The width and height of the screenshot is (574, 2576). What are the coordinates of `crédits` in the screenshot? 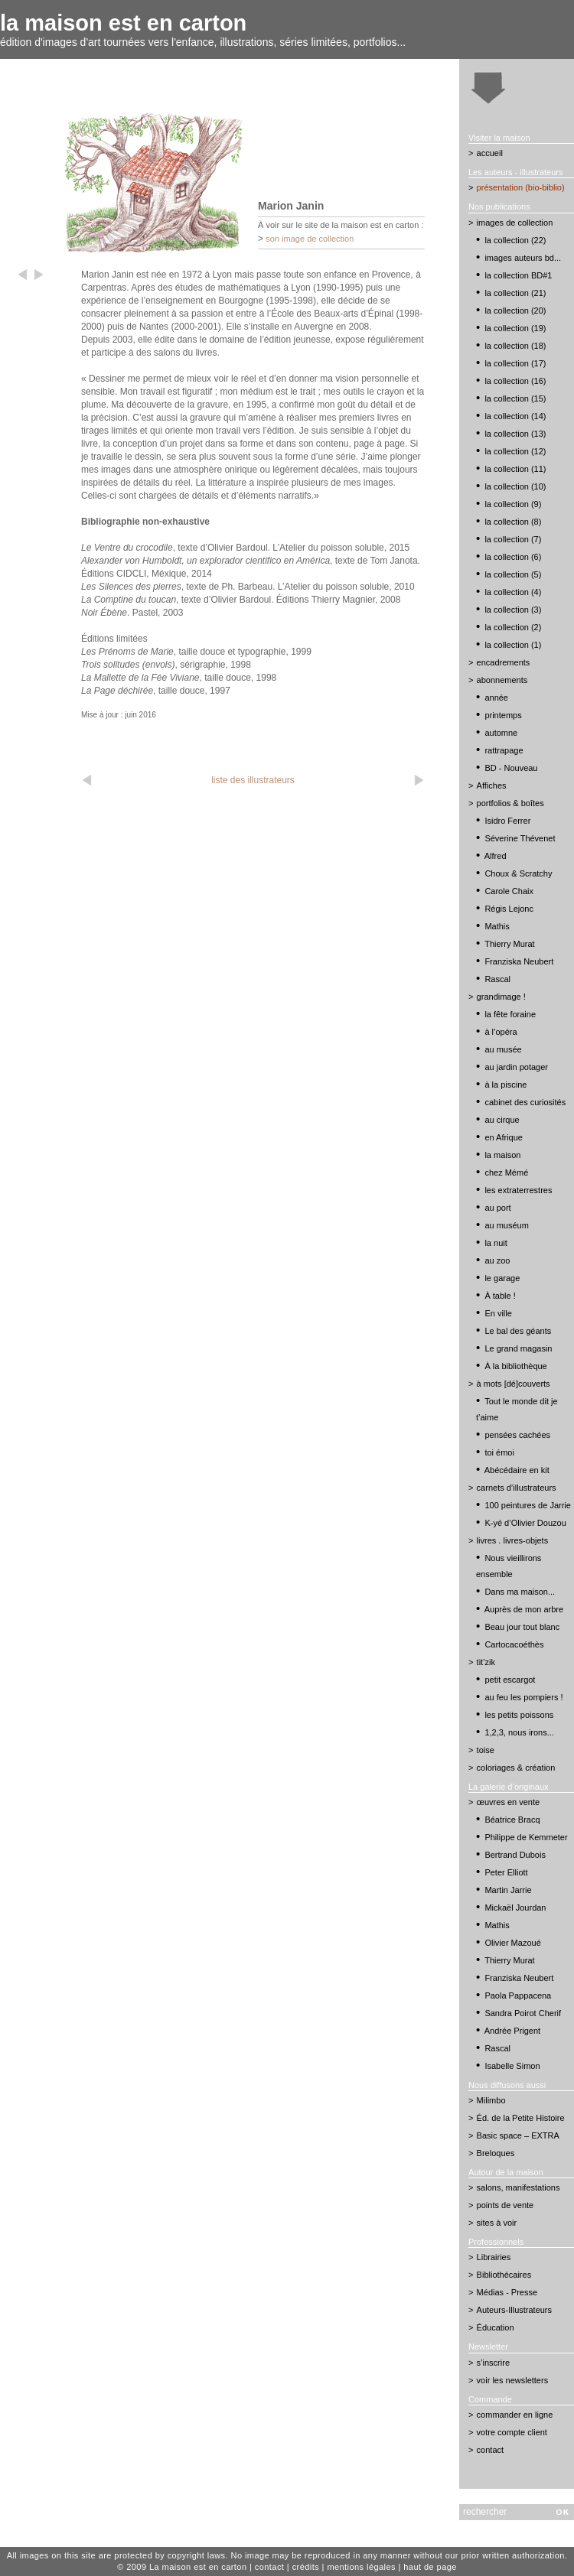 It's located at (305, 2566).